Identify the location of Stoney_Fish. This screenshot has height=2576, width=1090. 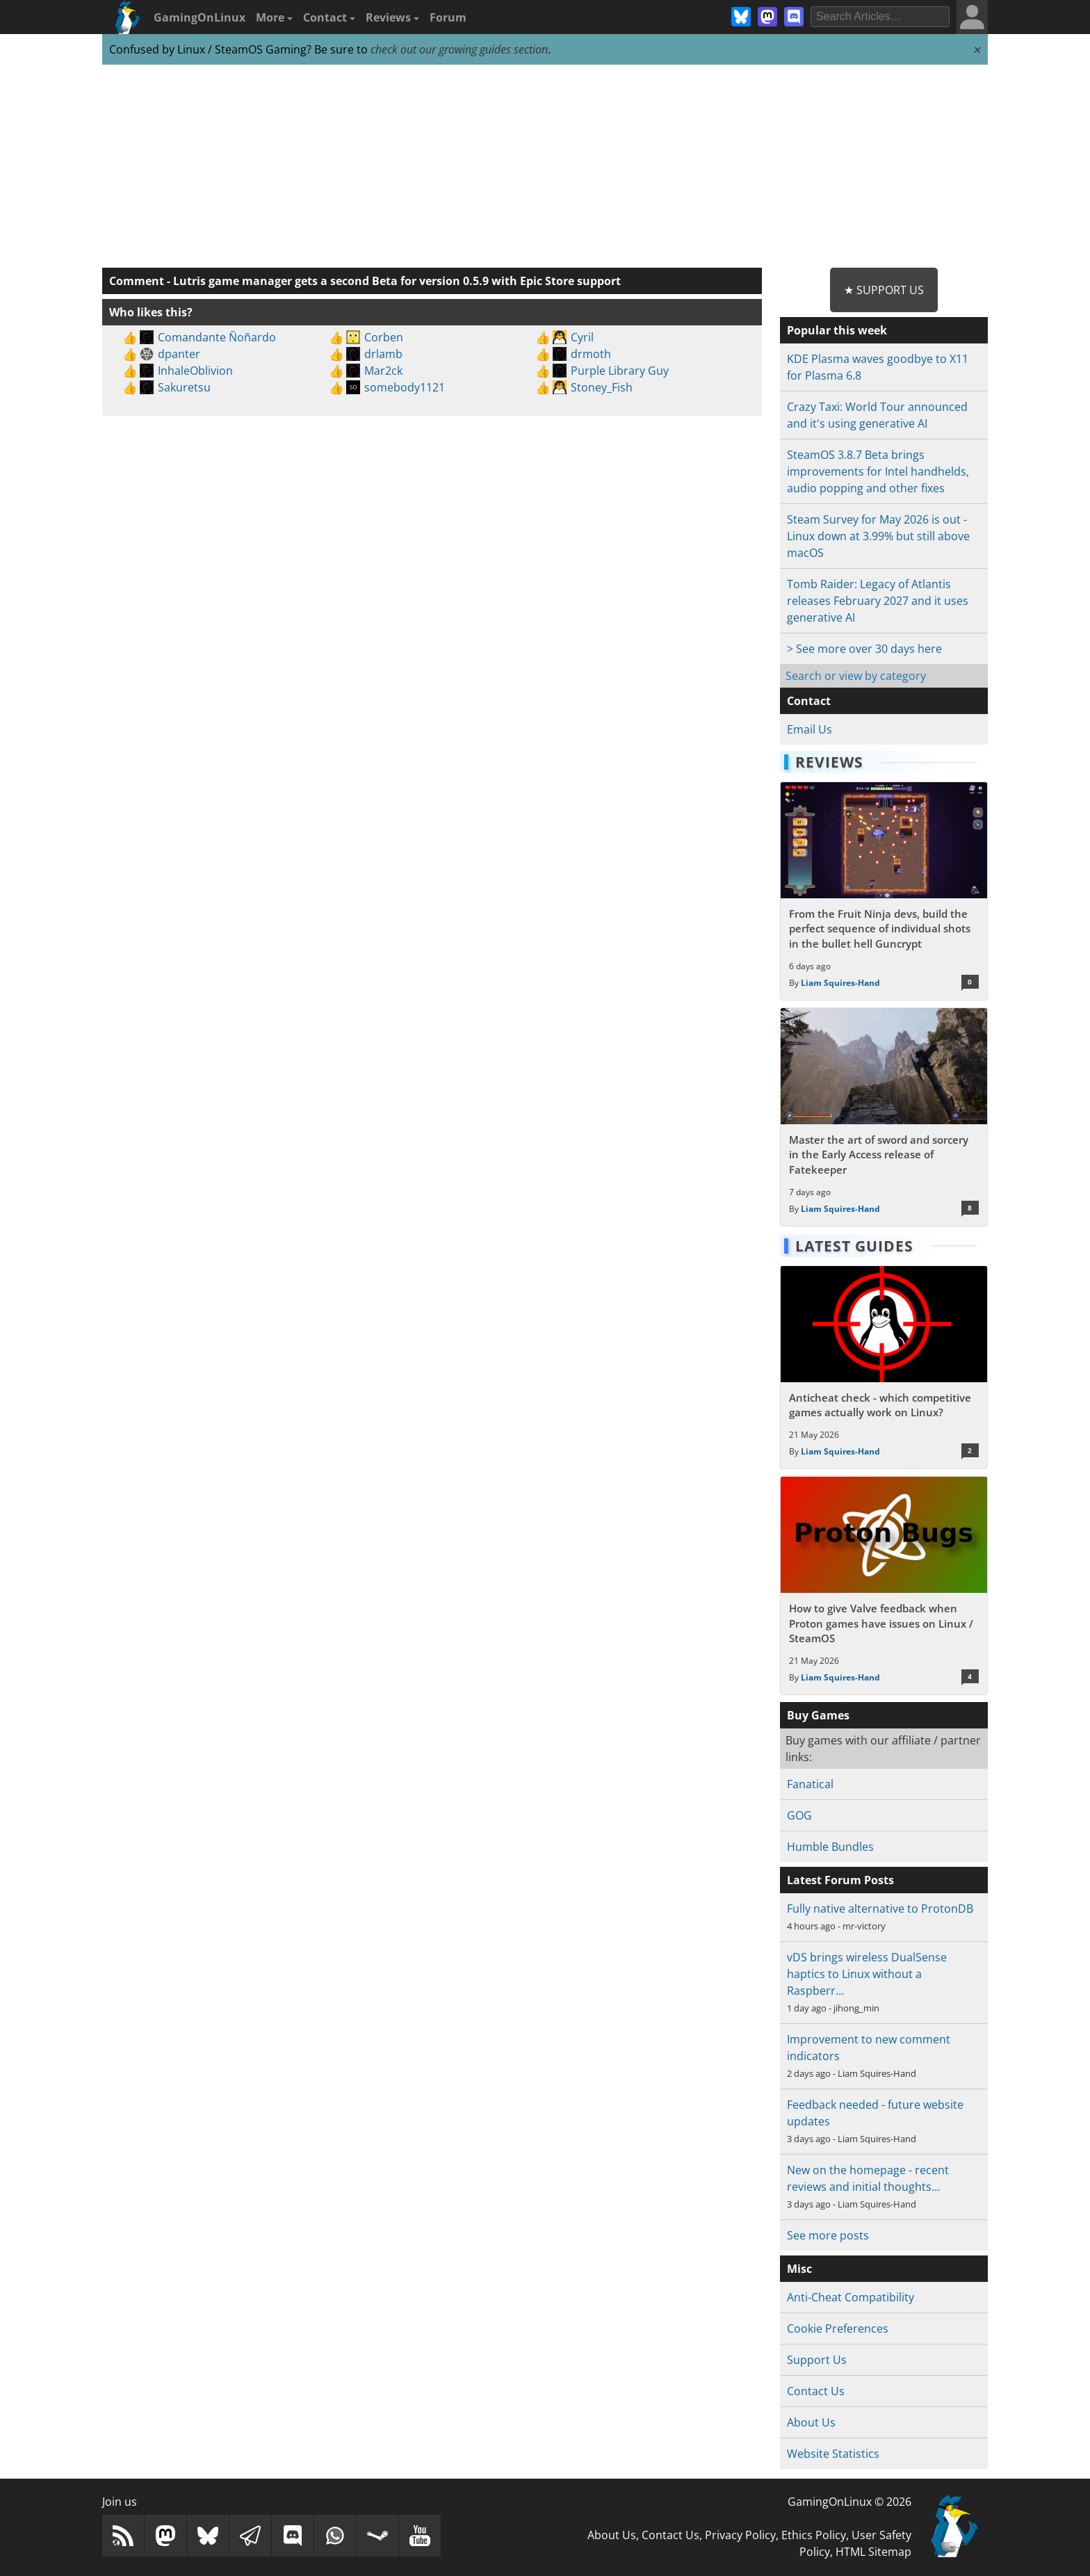
(602, 387).